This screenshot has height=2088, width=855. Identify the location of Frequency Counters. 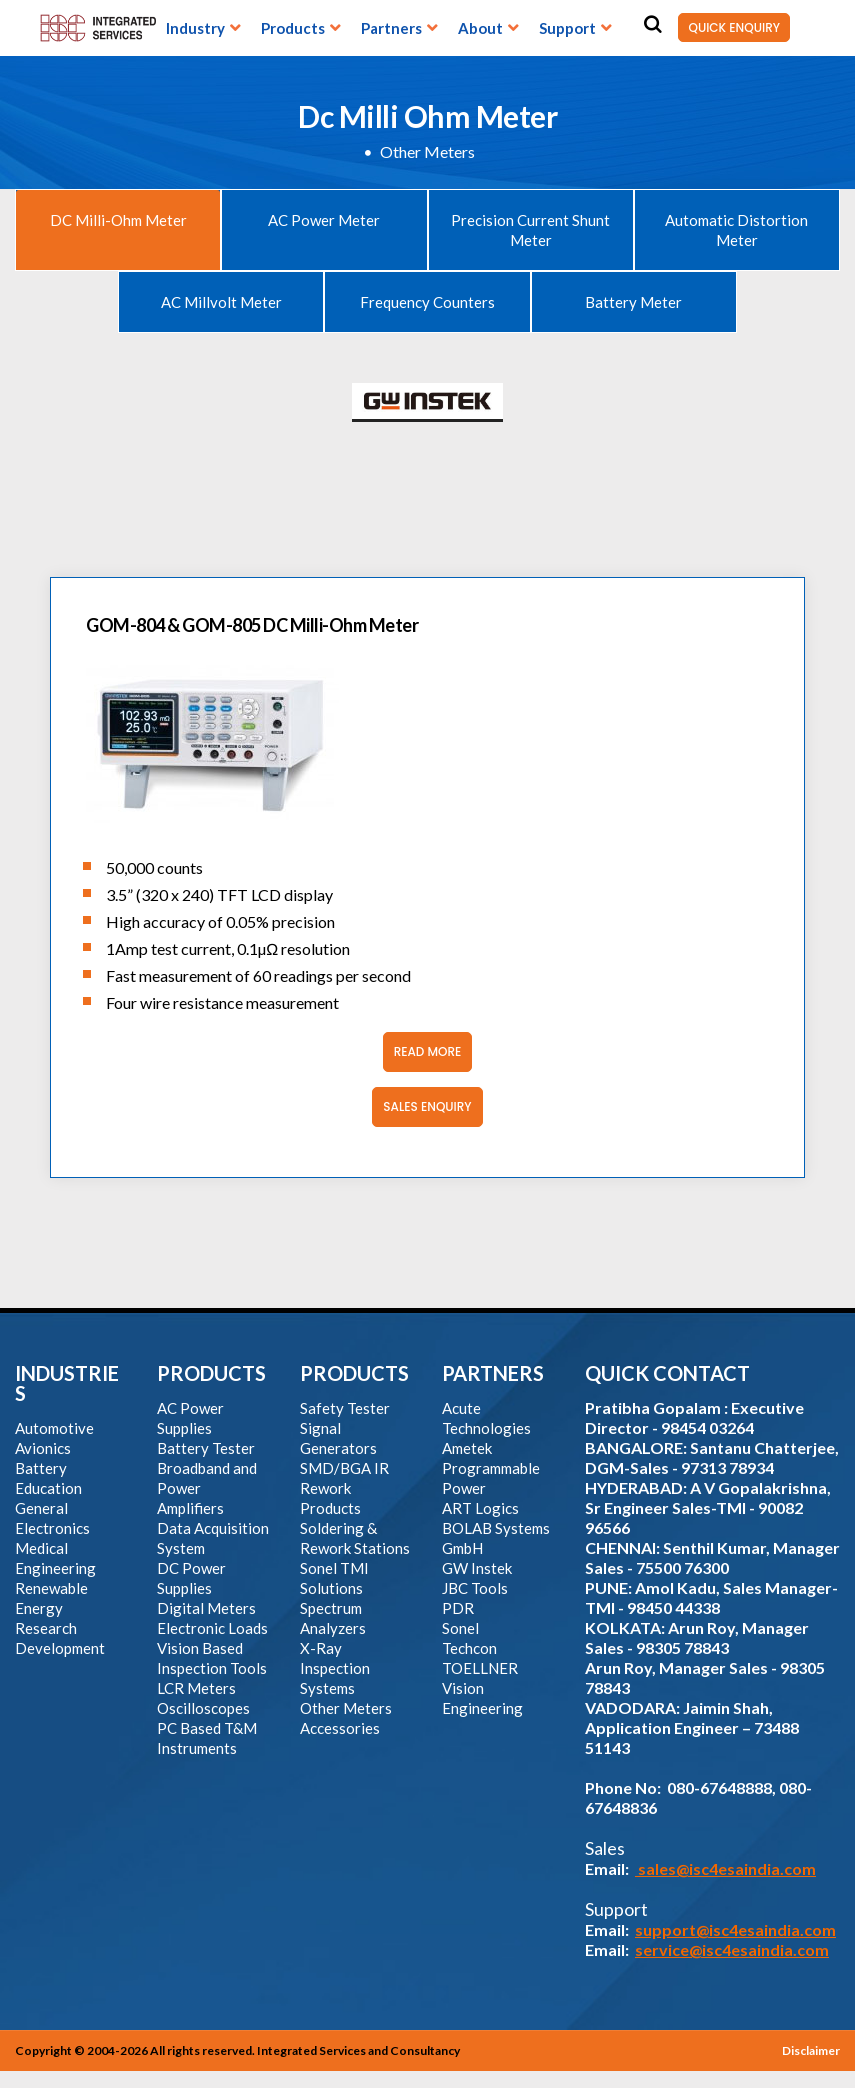
(427, 302).